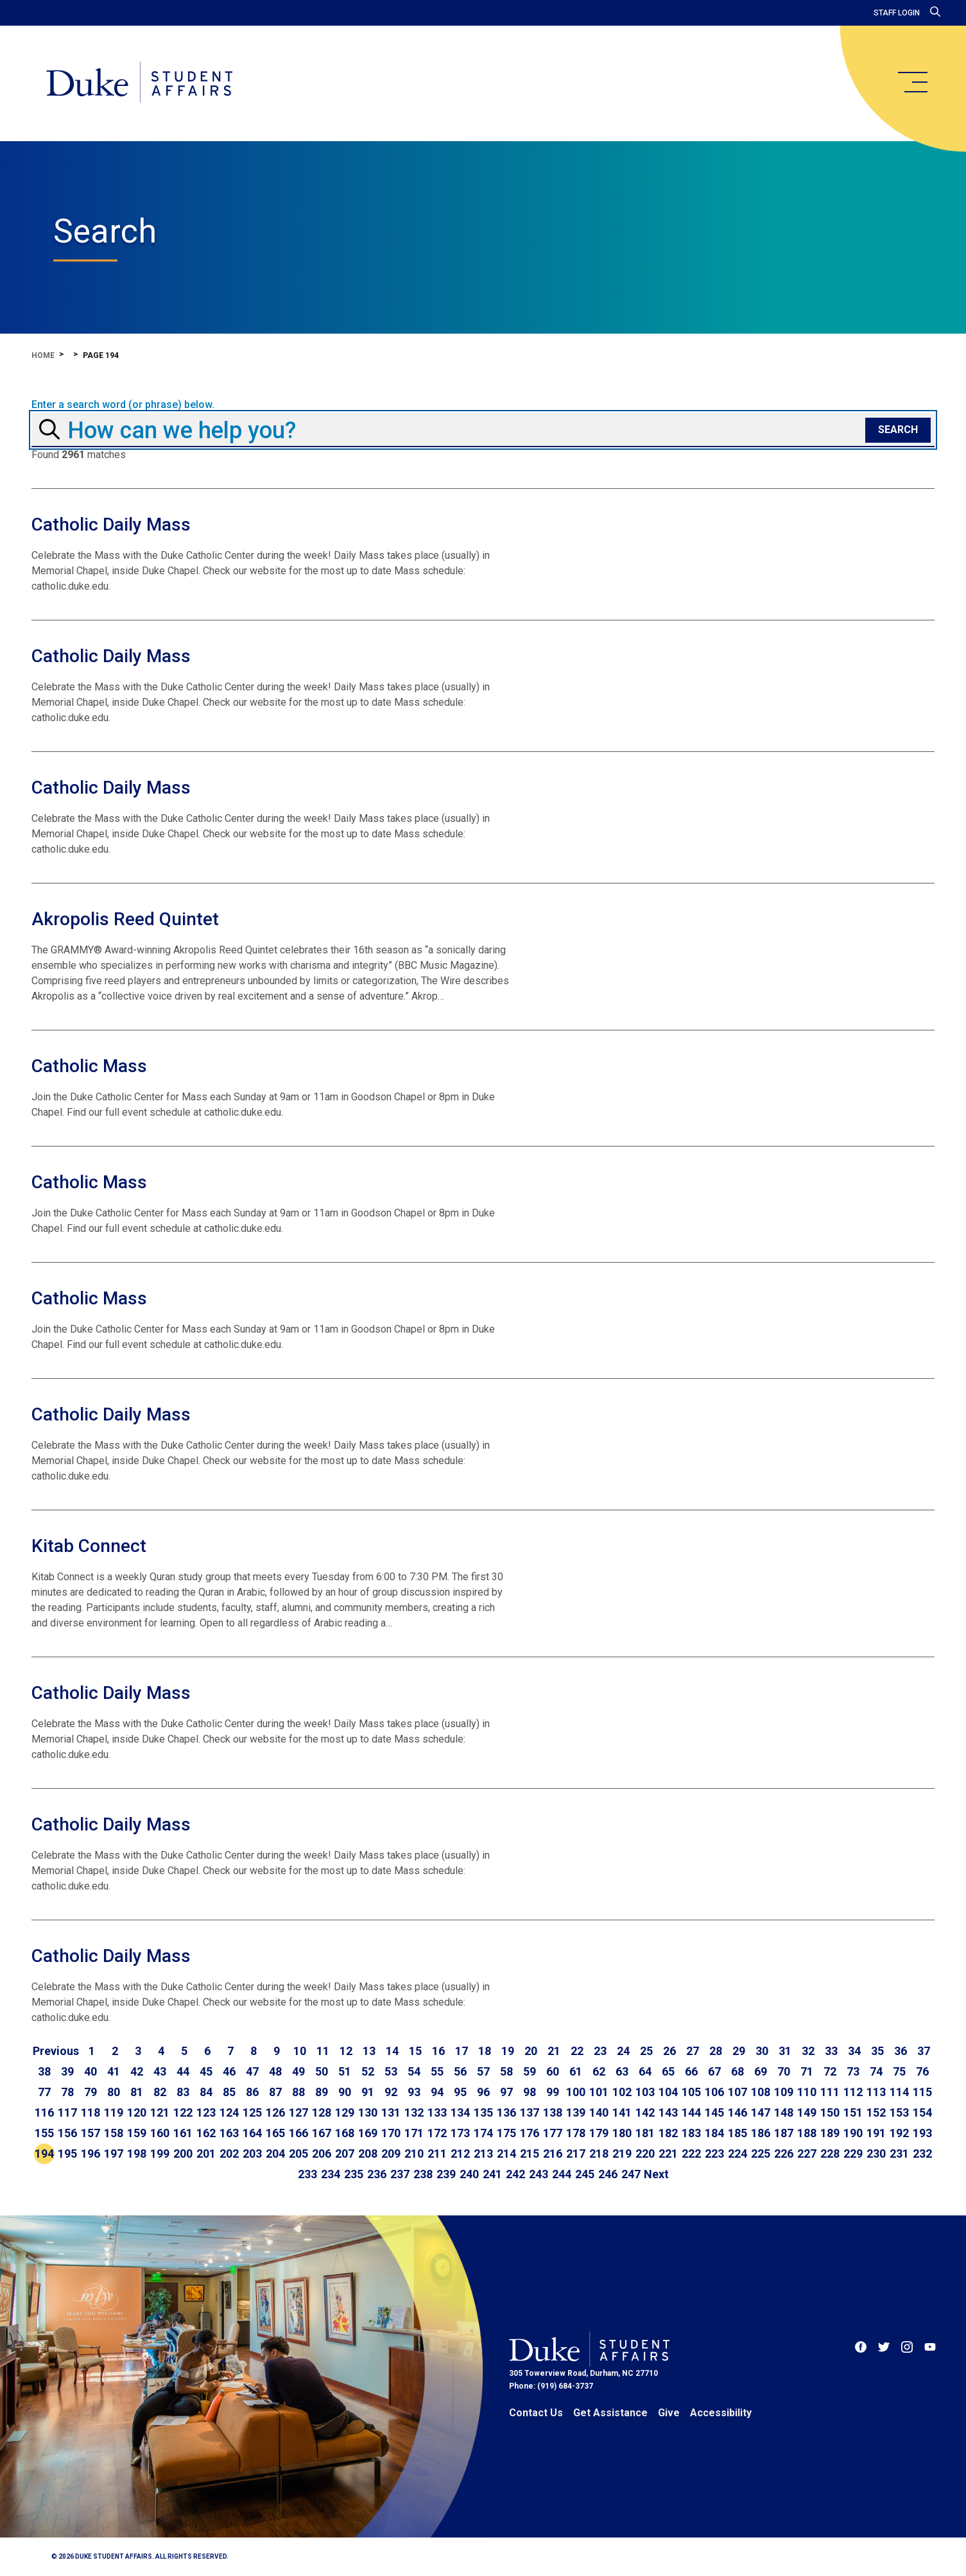 The height and width of the screenshot is (2576, 966). I want to click on 230, so click(876, 2153).